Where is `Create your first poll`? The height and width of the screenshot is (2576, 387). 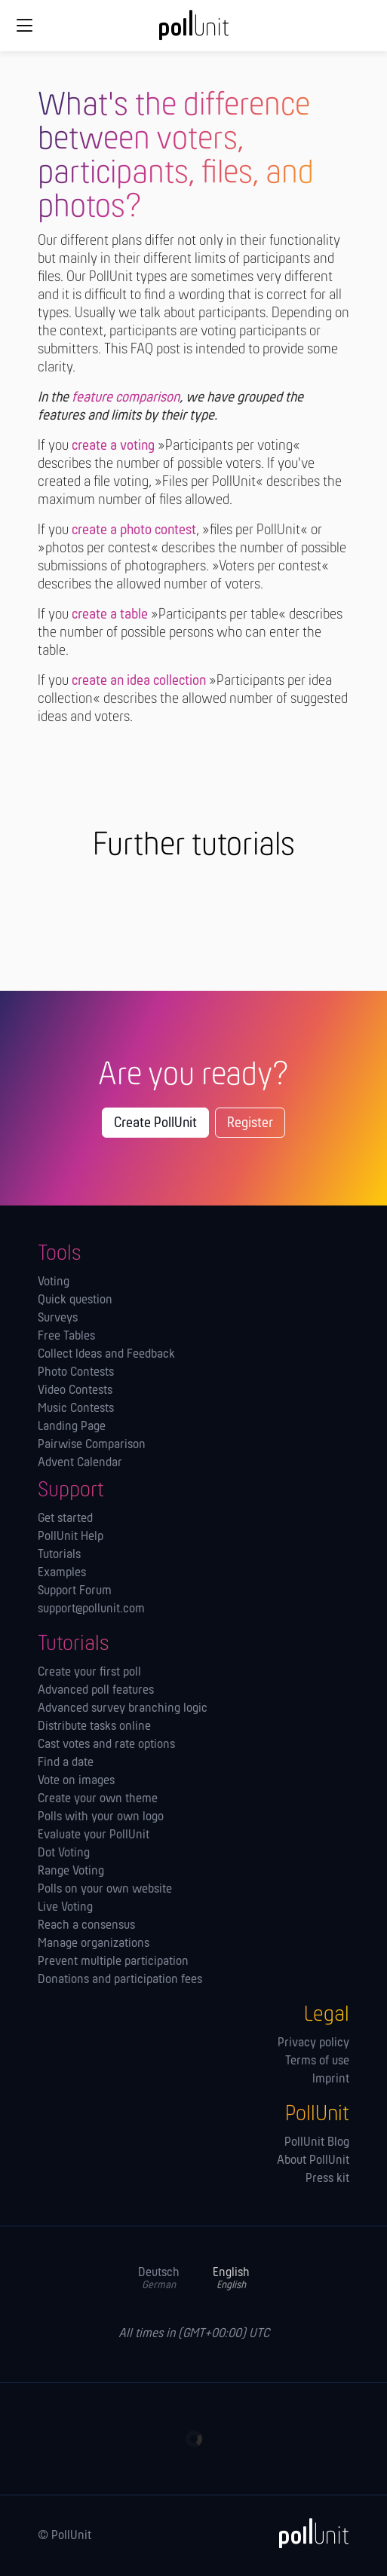
Create your first poll is located at coordinates (89, 1672).